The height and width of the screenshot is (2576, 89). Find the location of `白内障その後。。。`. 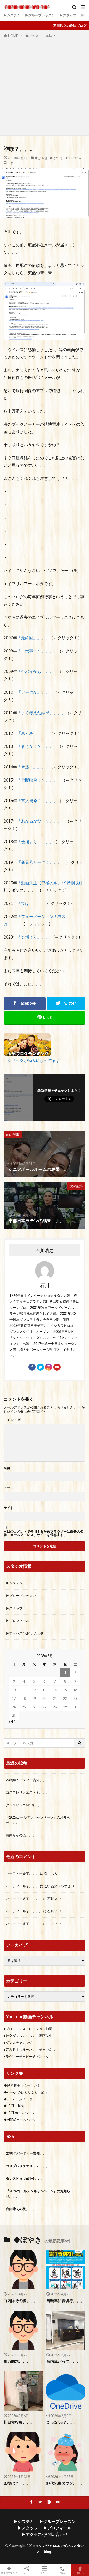

白内障その後。。。 is located at coordinates (21, 1835).